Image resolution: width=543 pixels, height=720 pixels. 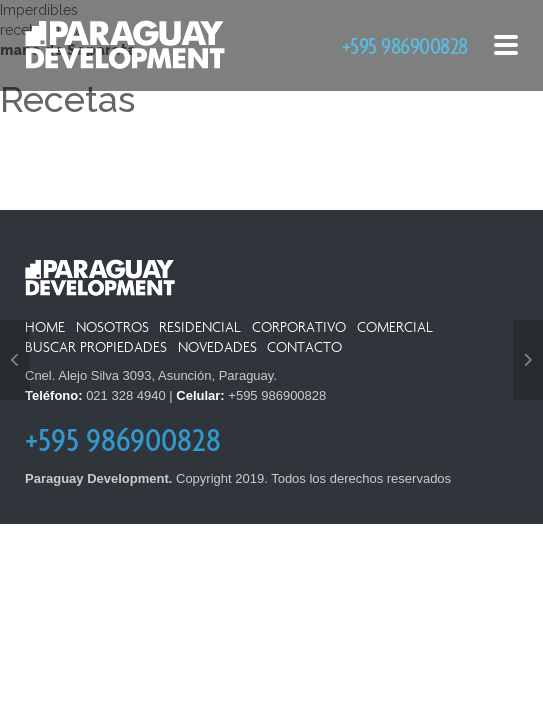 What do you see at coordinates (112, 327) in the screenshot?
I see `Nosotros` at bounding box center [112, 327].